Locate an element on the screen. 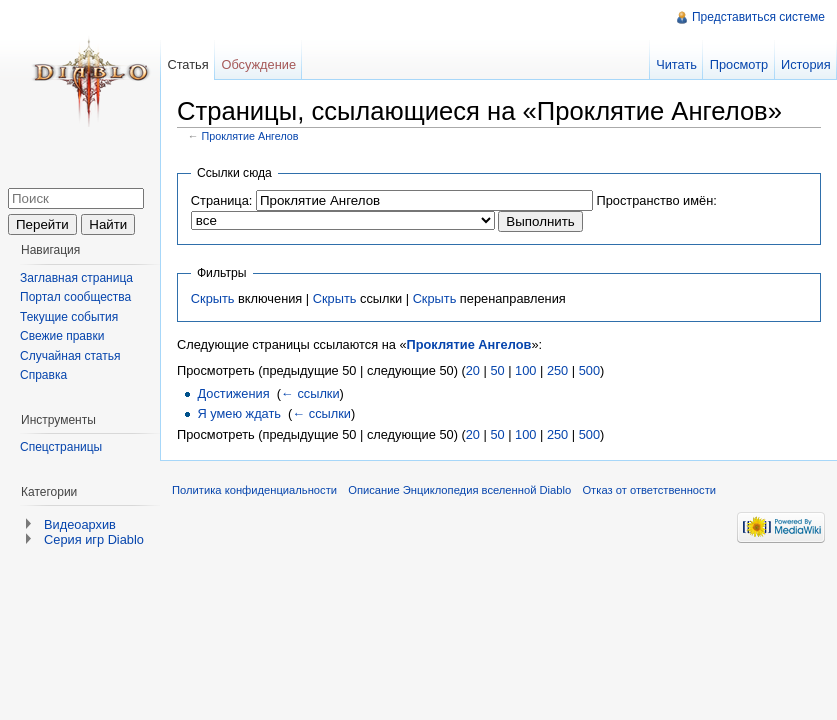 The height and width of the screenshot is (720, 837). Статья is located at coordinates (187, 64).